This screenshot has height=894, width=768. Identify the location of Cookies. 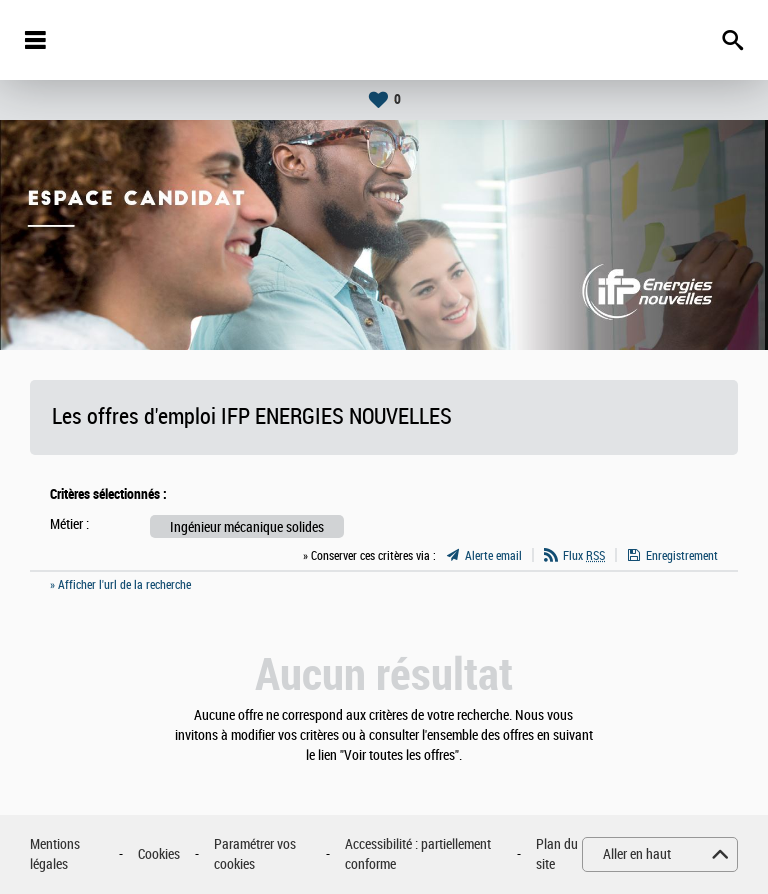
(159, 854).